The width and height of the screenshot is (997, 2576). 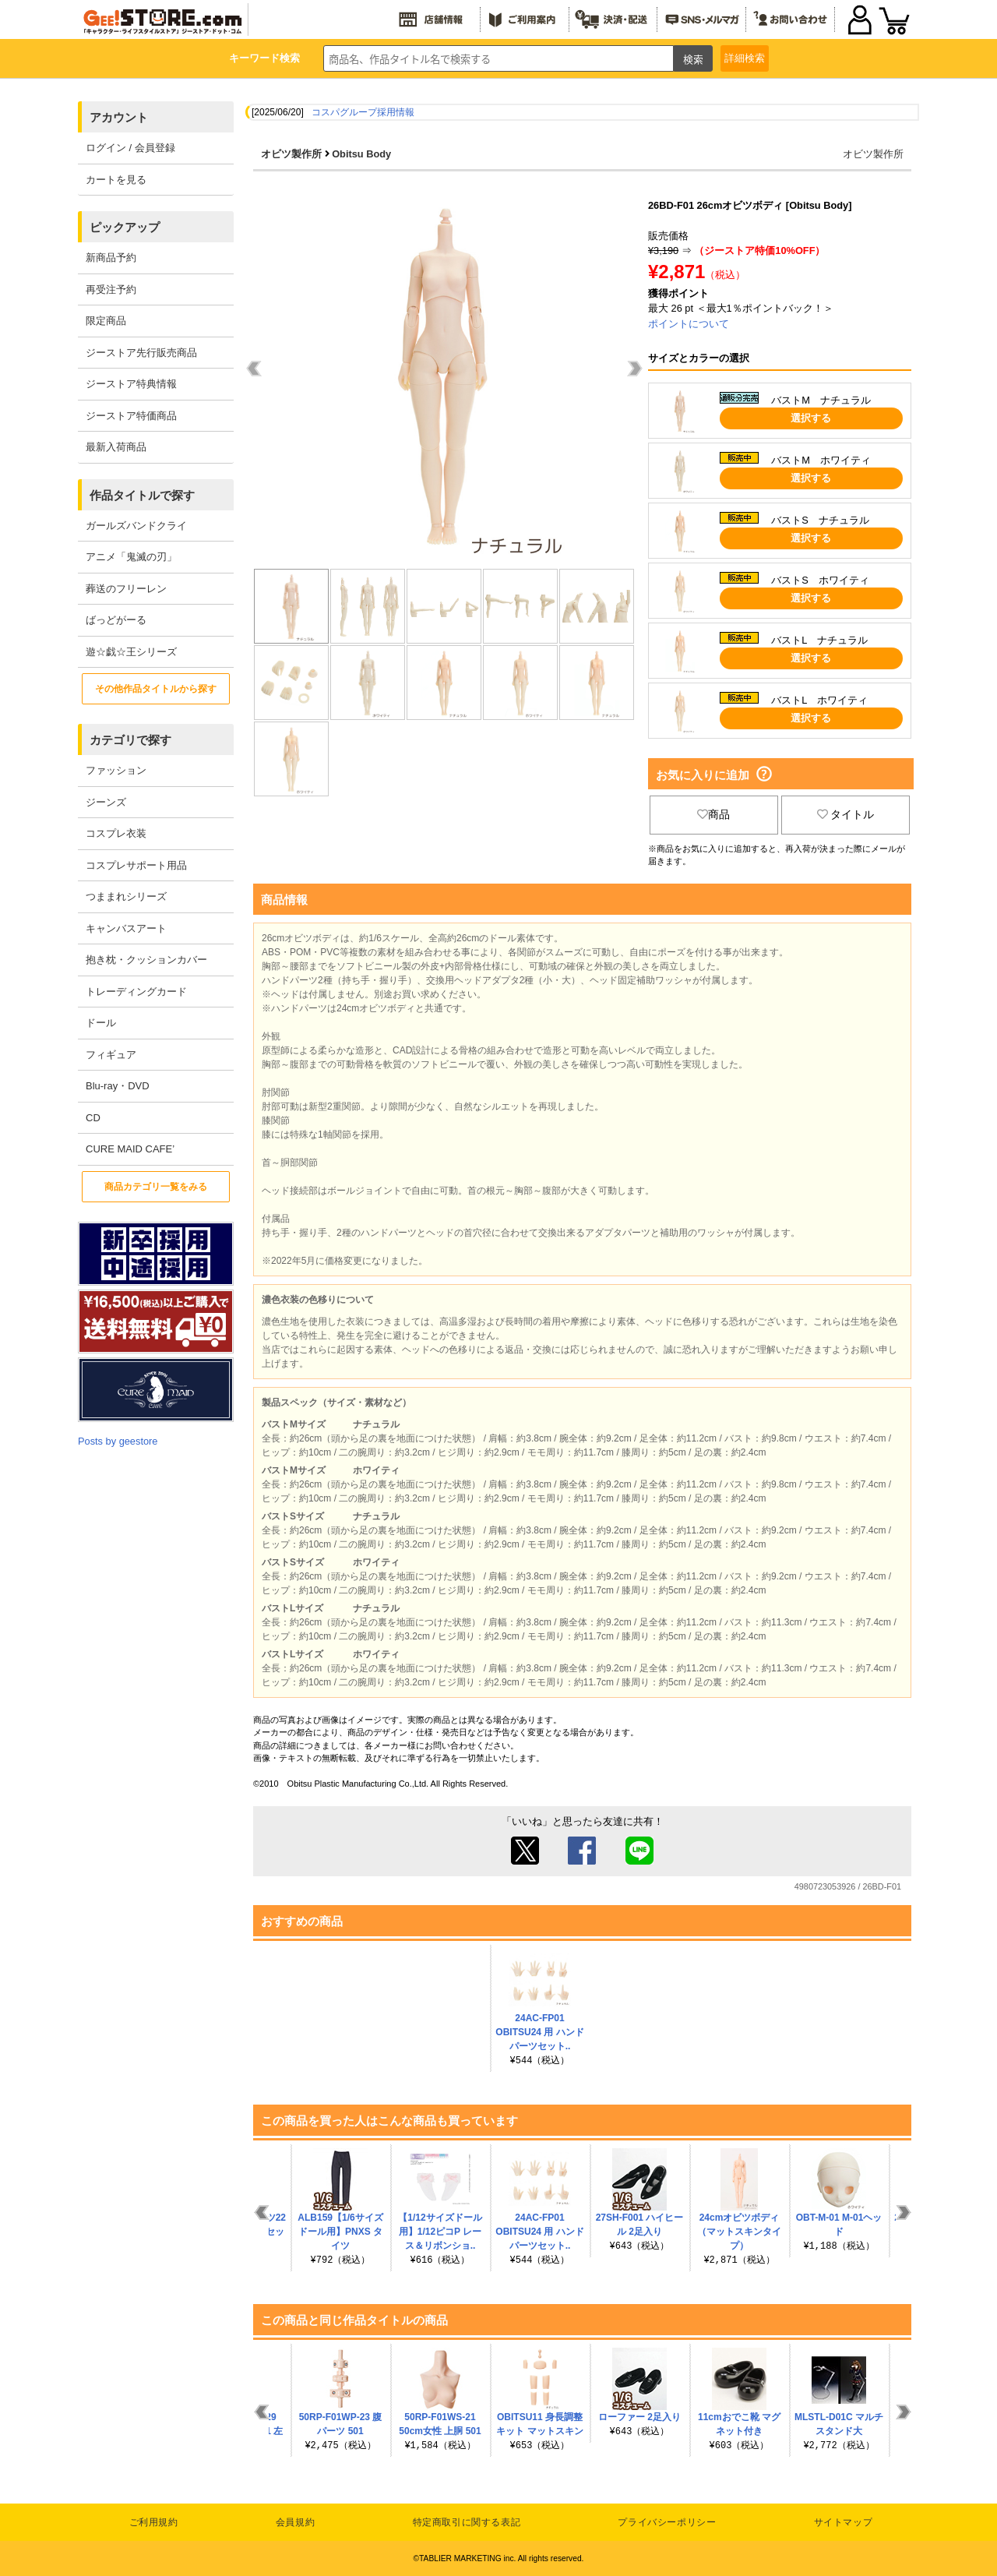 I want to click on ピックアップ, so click(x=125, y=227).